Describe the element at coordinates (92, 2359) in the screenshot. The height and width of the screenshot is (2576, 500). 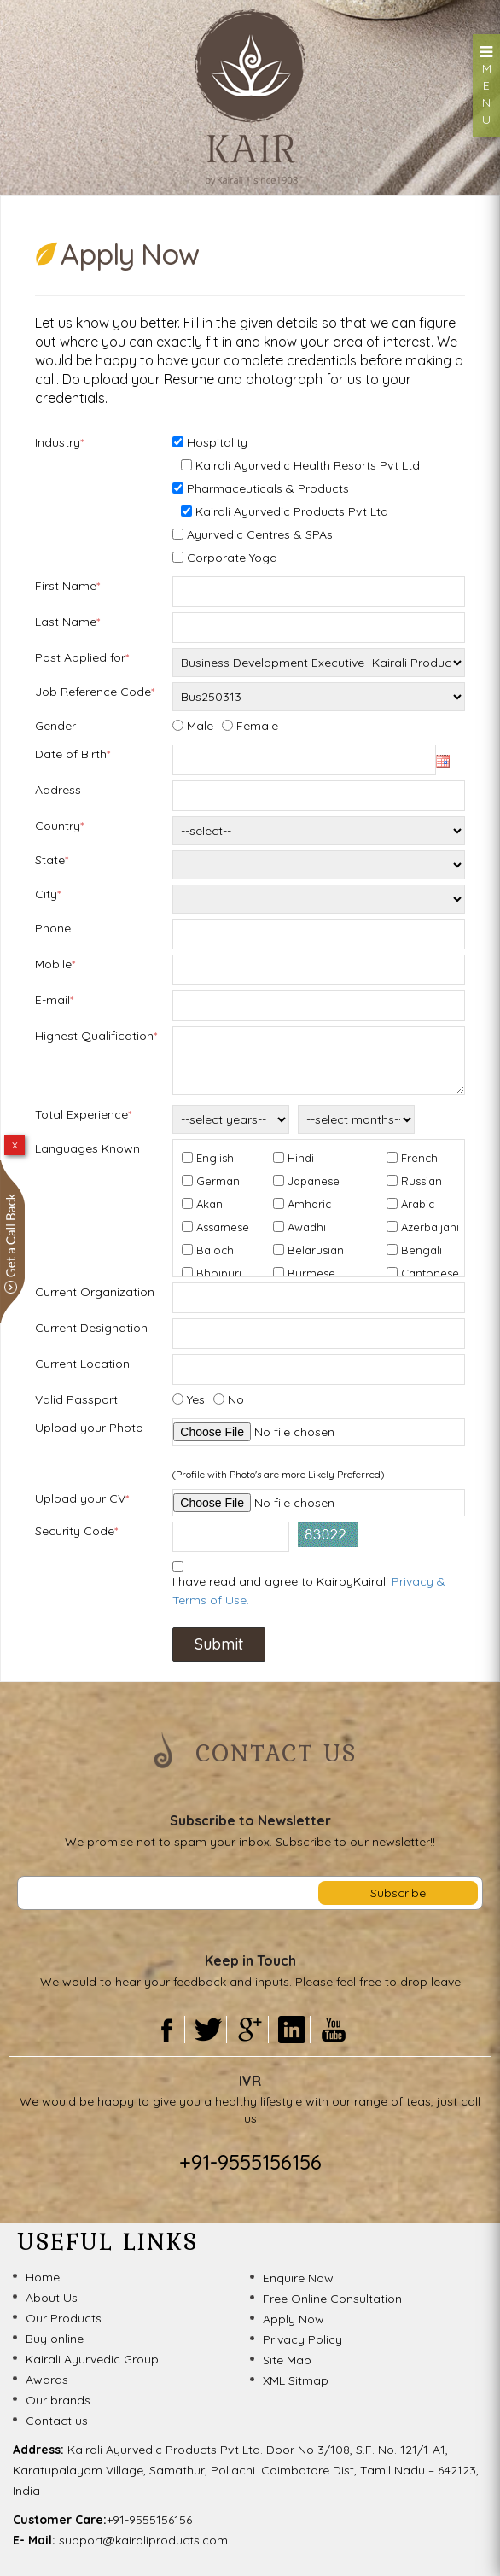
I see `Kairali Ayurvedic Group` at that location.